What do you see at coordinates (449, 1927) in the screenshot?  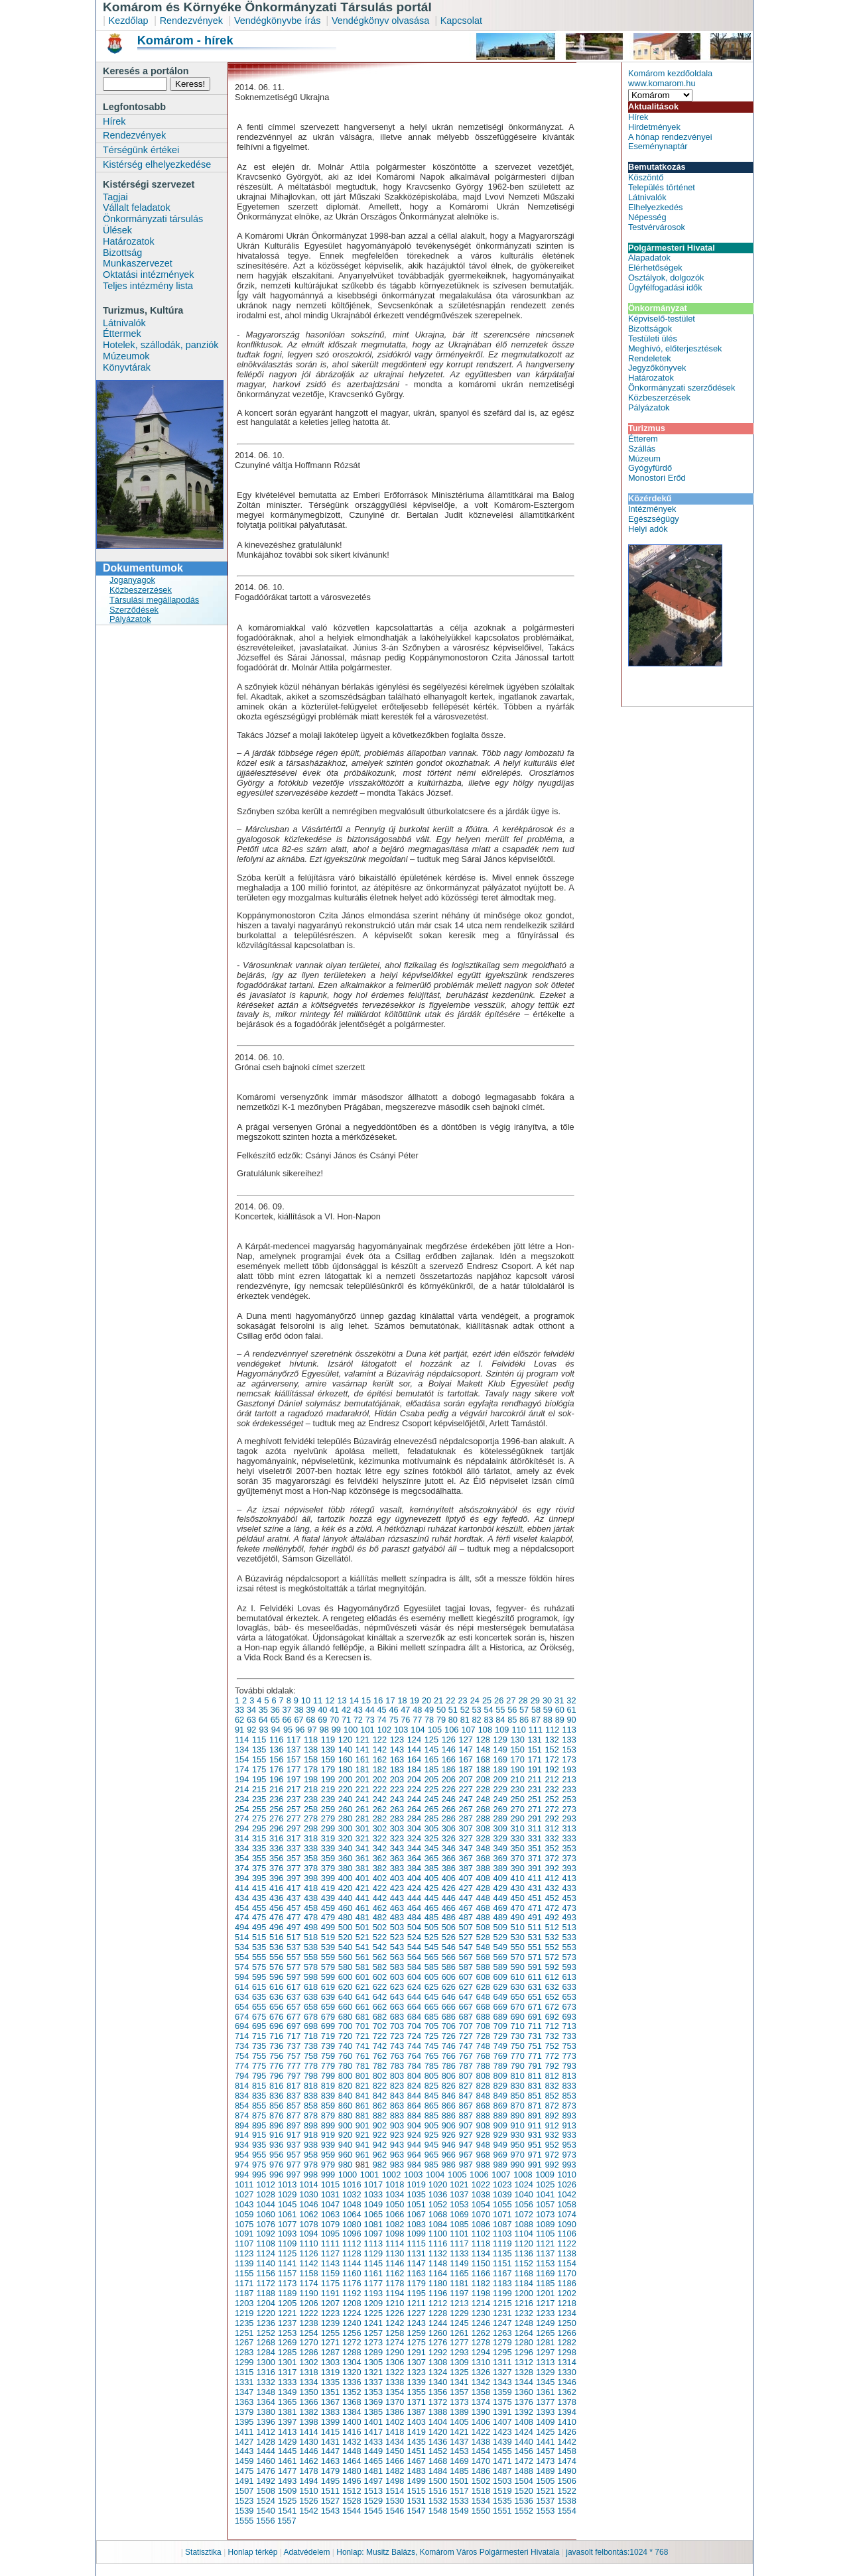 I see `506` at bounding box center [449, 1927].